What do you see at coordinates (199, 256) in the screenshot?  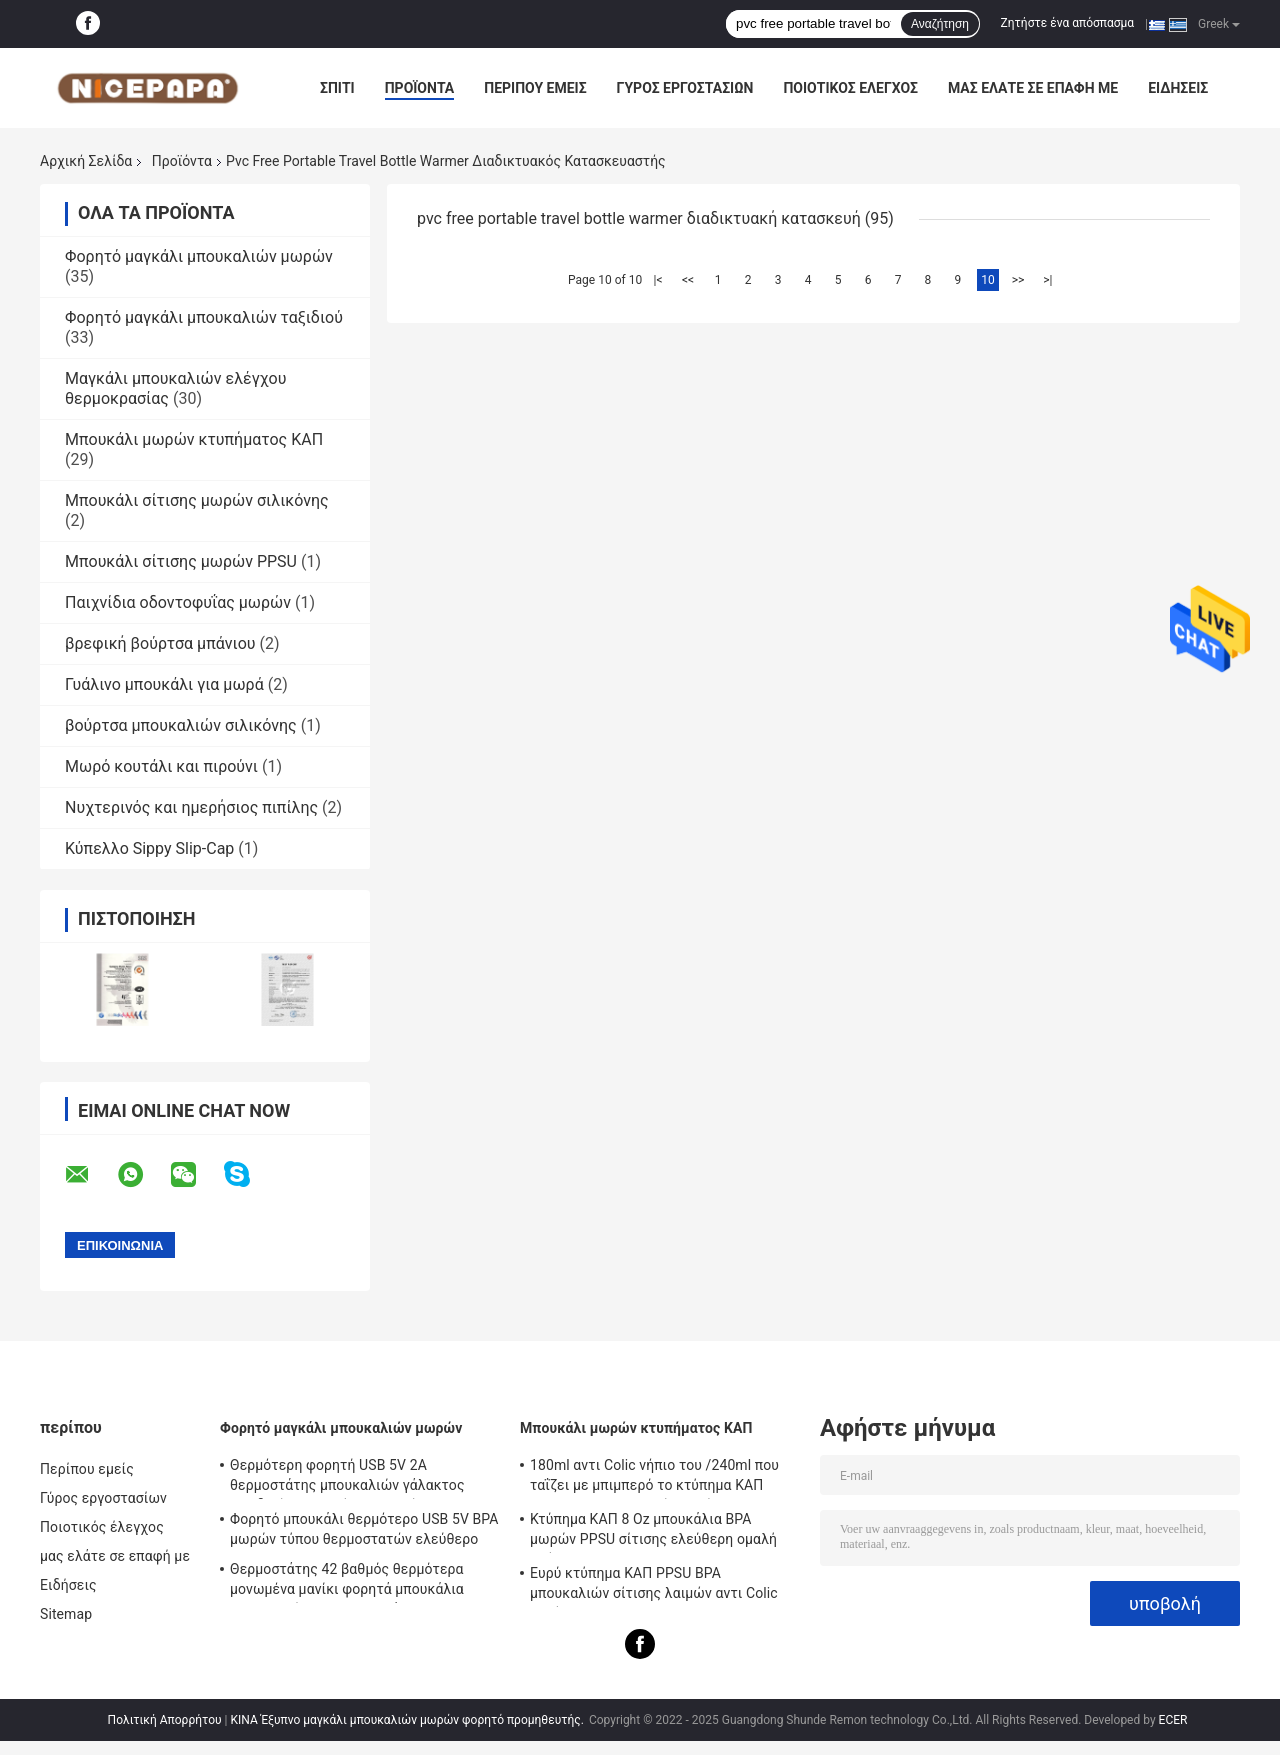 I see `Φορητό μαγκάλι μπουκαλιών μωρών` at bounding box center [199, 256].